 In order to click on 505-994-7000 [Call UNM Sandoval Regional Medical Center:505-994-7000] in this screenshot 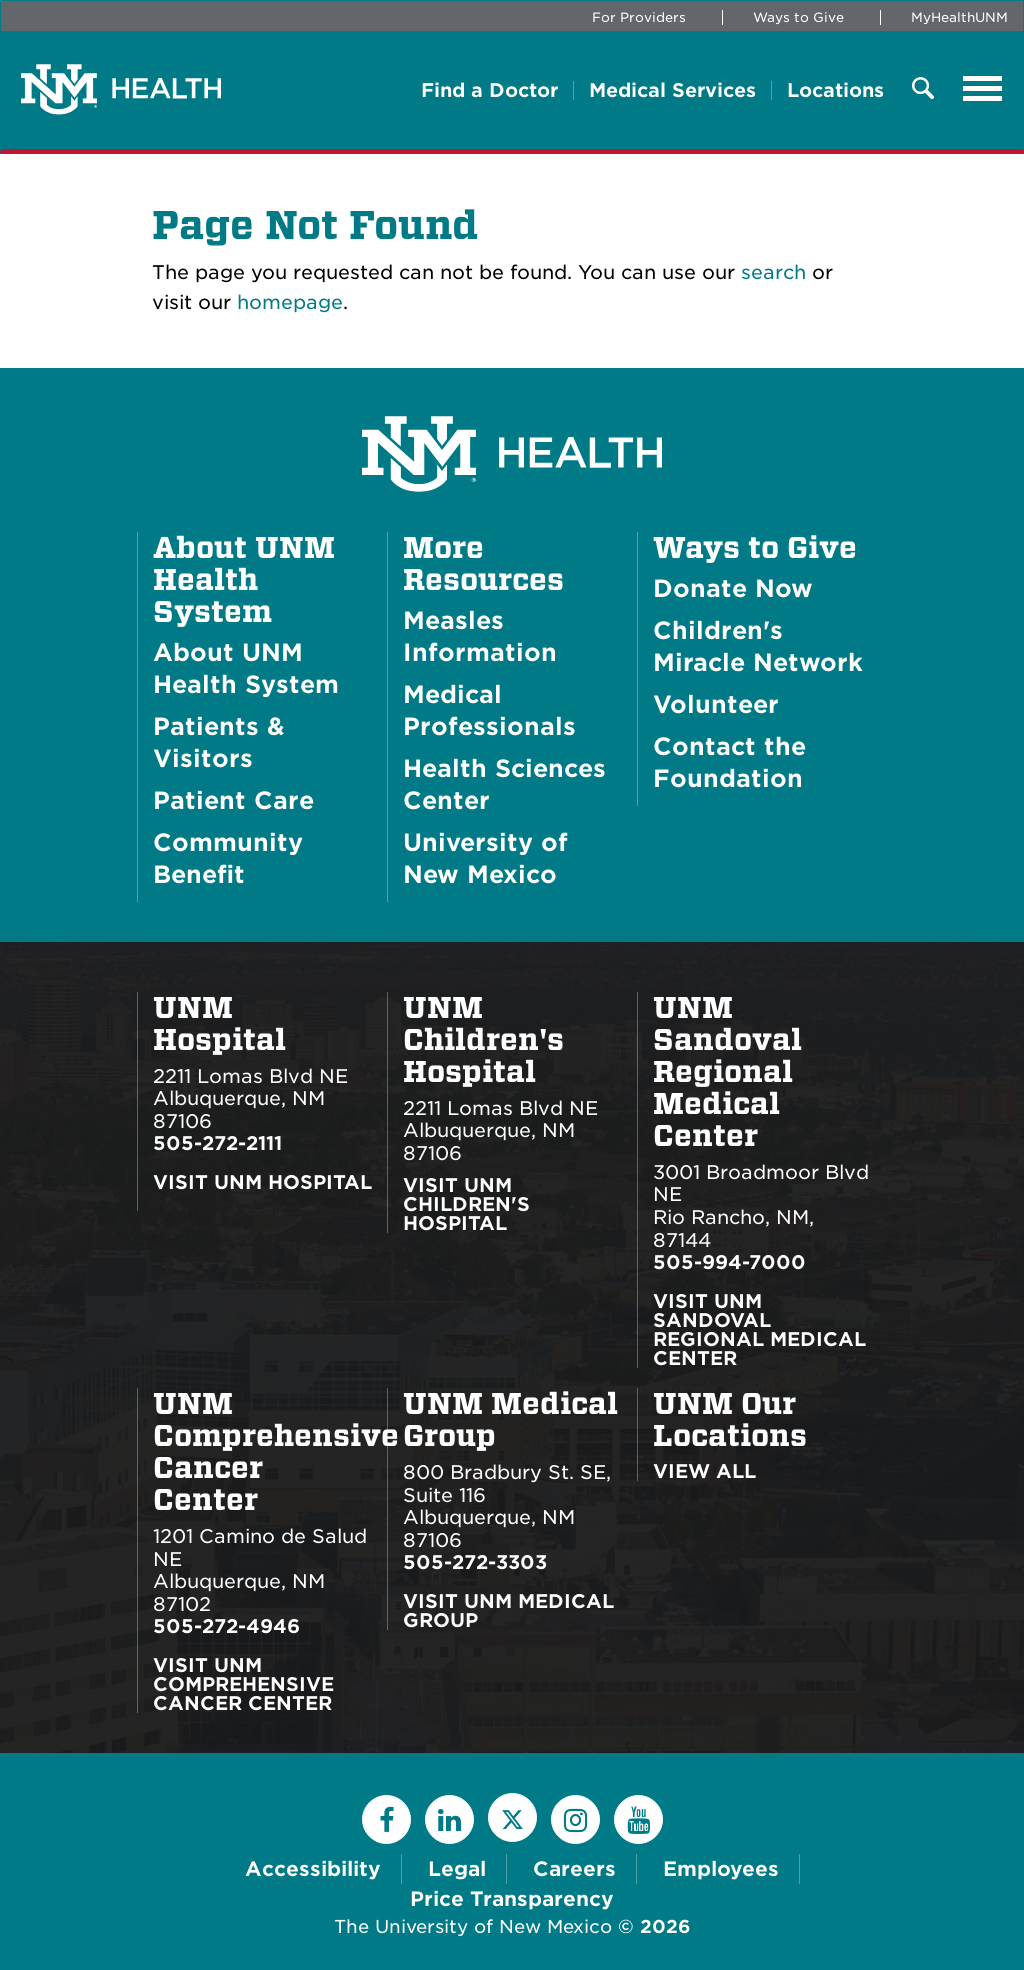, I will do `click(729, 1262)`.